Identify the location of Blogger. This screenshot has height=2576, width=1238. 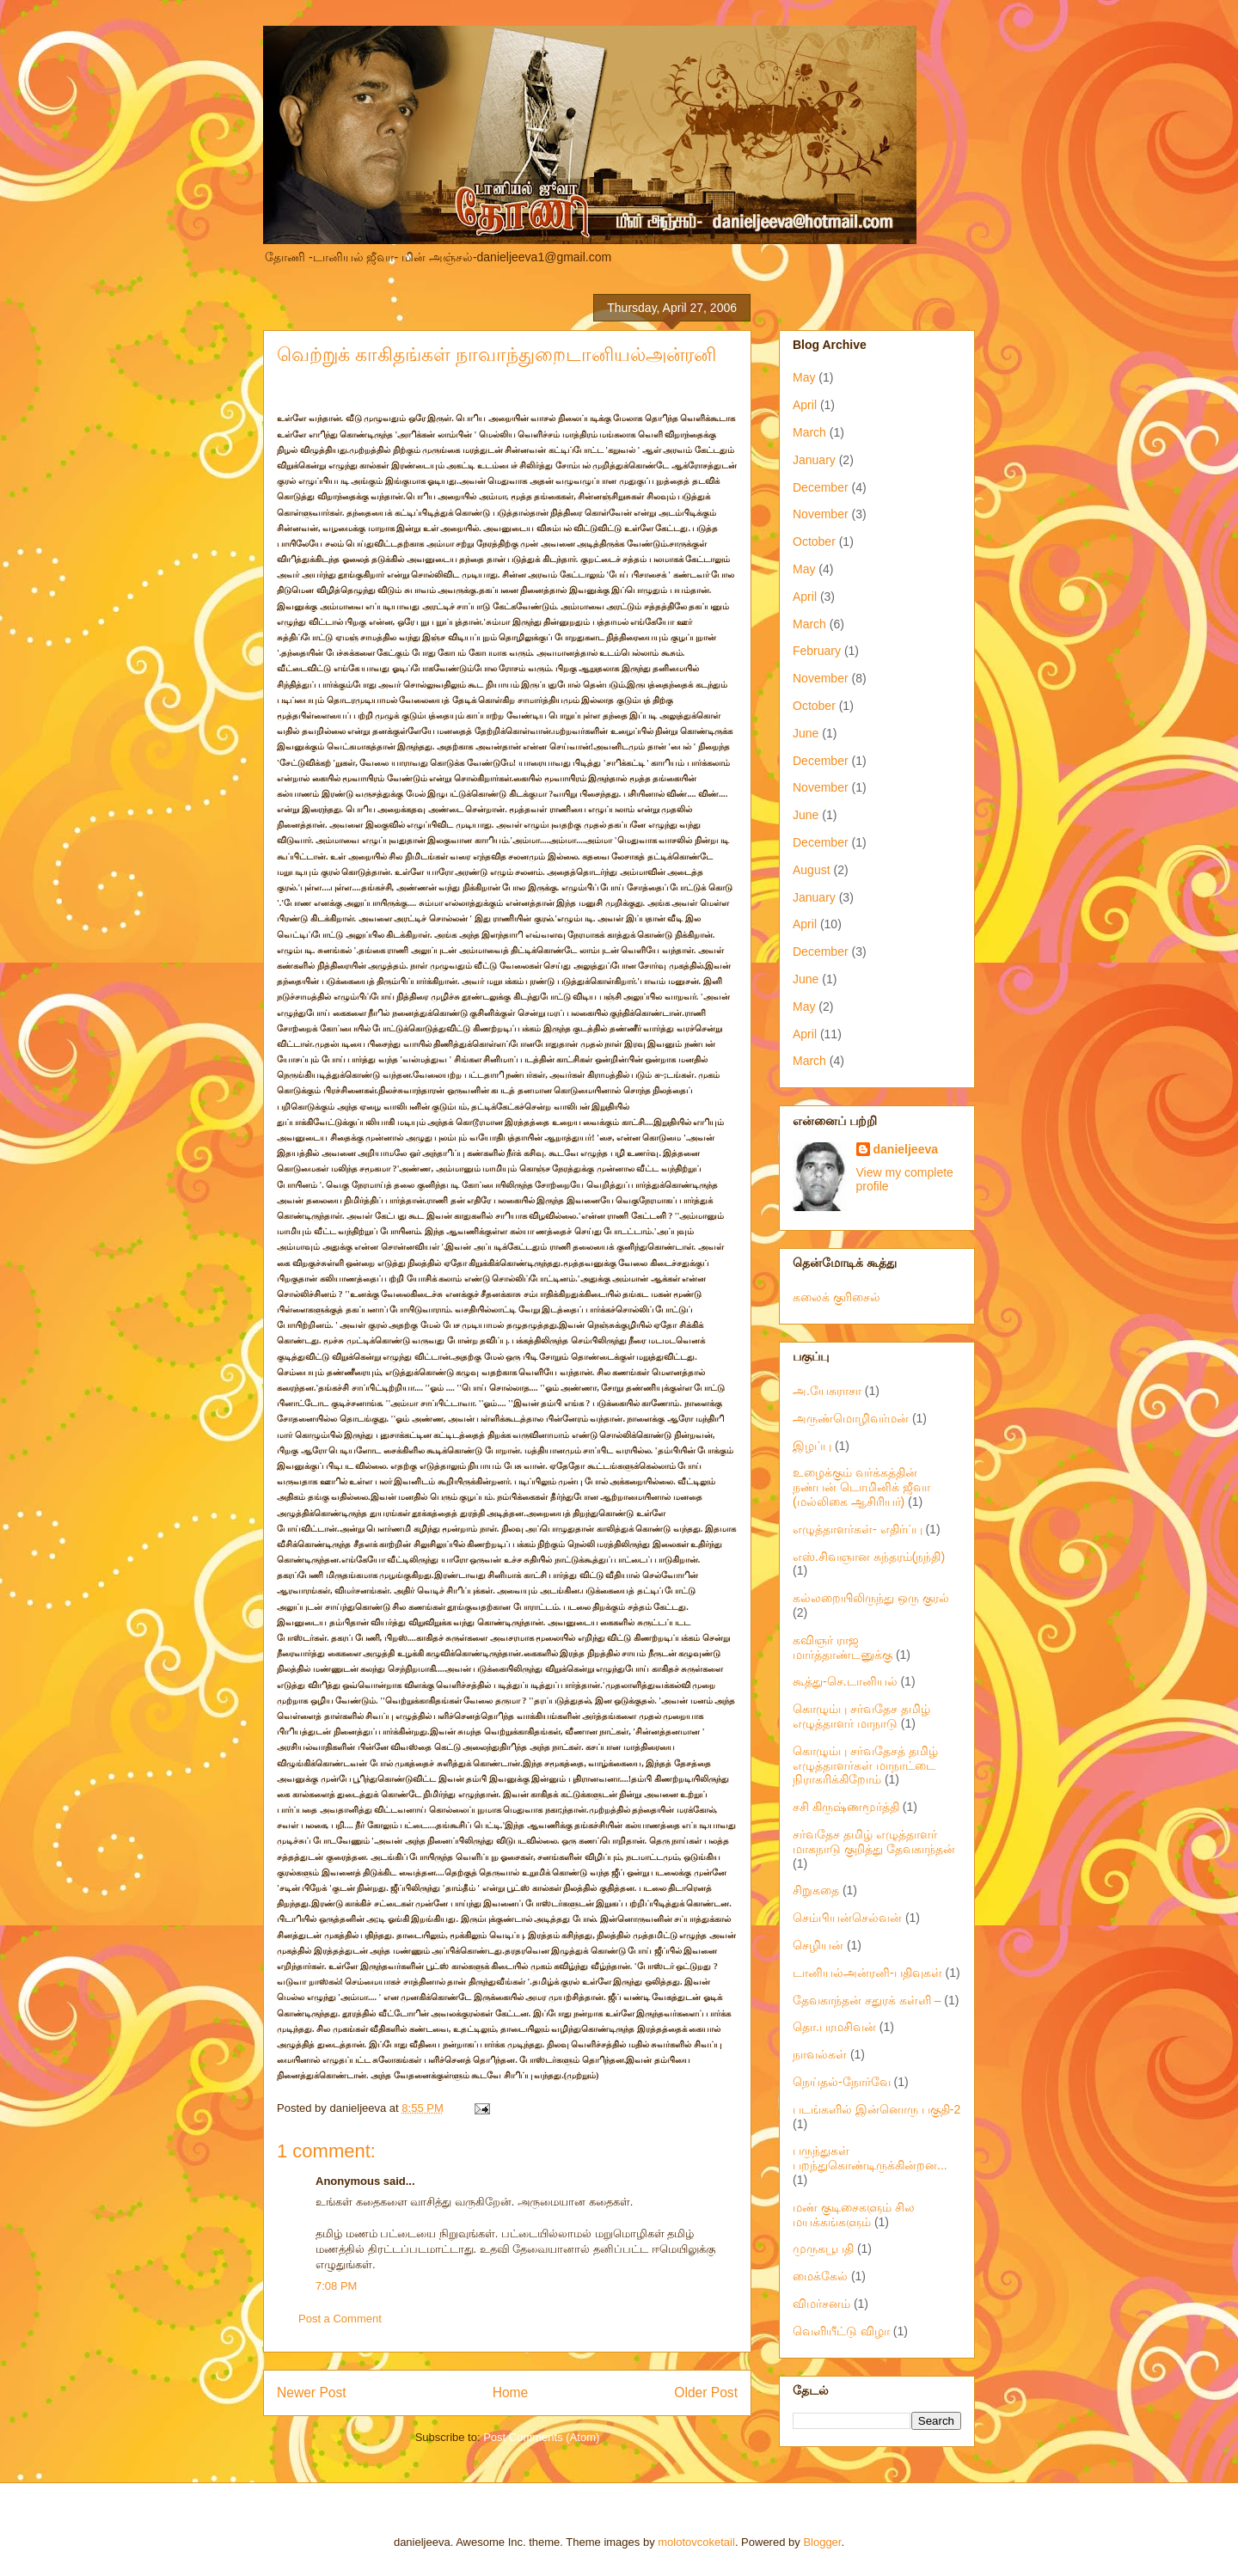
(822, 2542).